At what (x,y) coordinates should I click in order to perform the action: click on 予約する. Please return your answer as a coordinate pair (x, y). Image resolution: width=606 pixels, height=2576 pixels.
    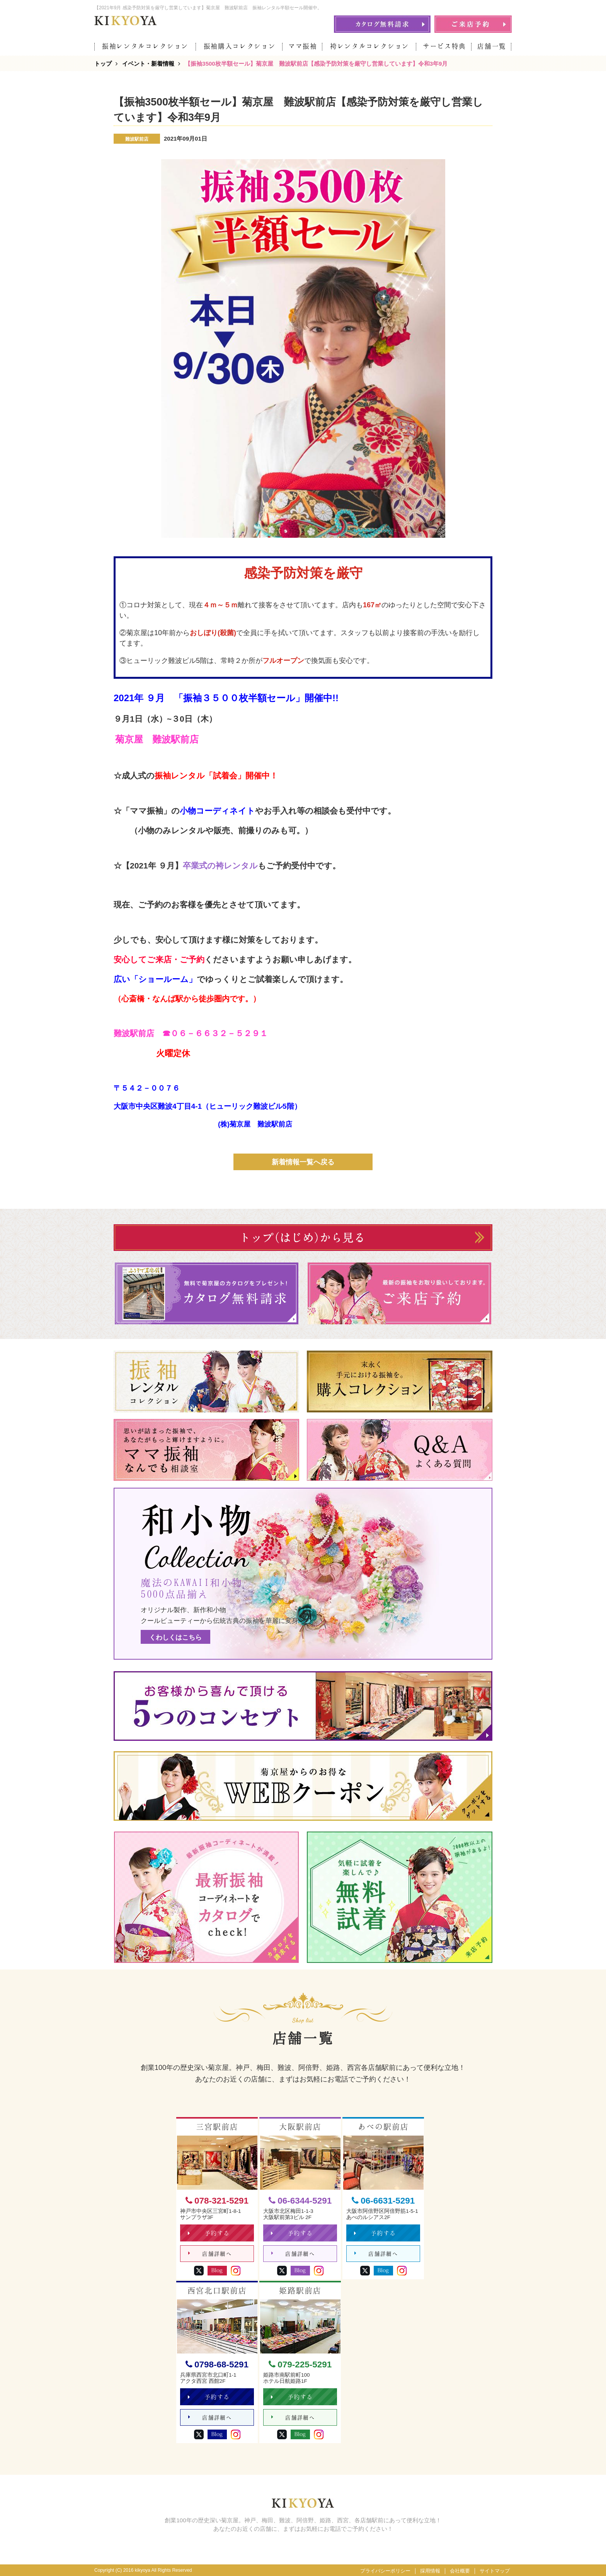
    Looking at the image, I should click on (209, 2233).